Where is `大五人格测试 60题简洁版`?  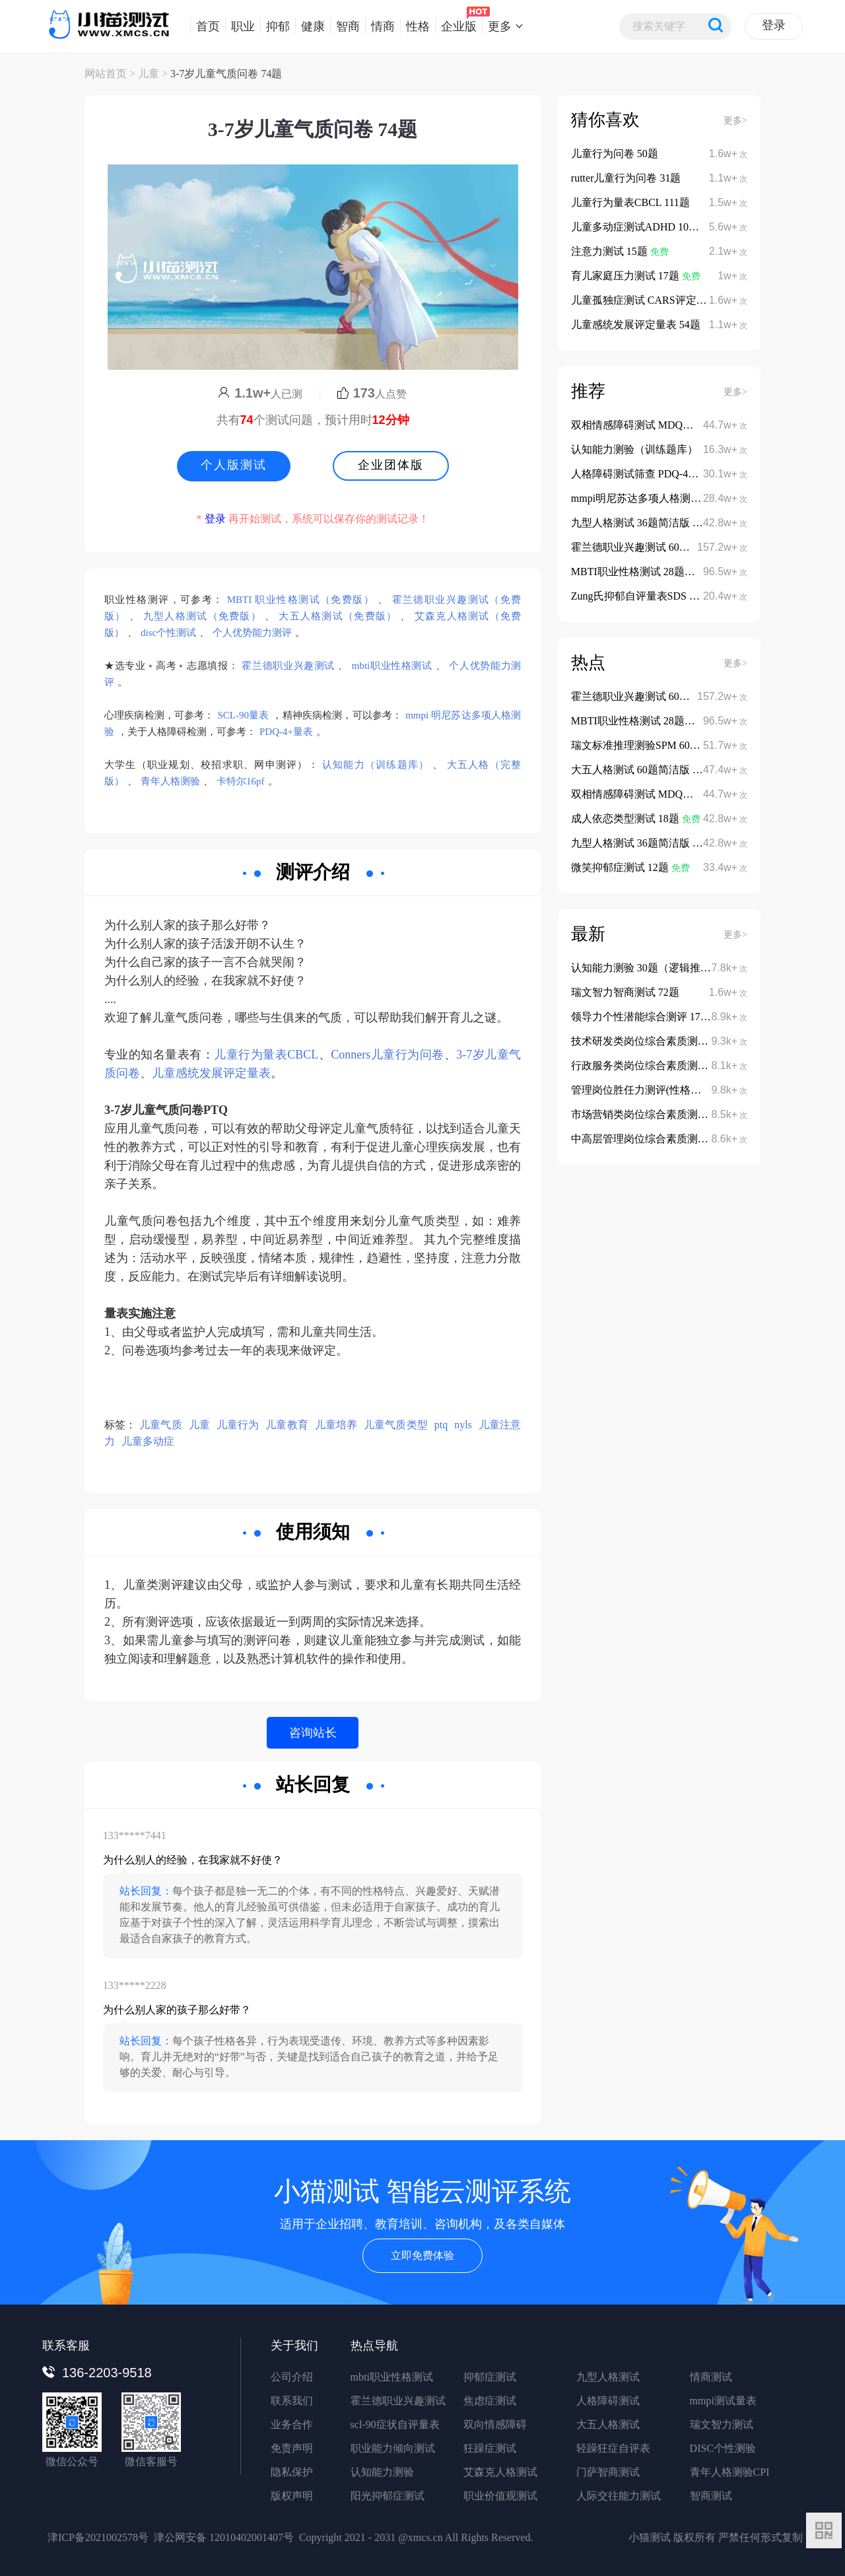 大五人格测试 60题简洁版 is located at coordinates (632, 769).